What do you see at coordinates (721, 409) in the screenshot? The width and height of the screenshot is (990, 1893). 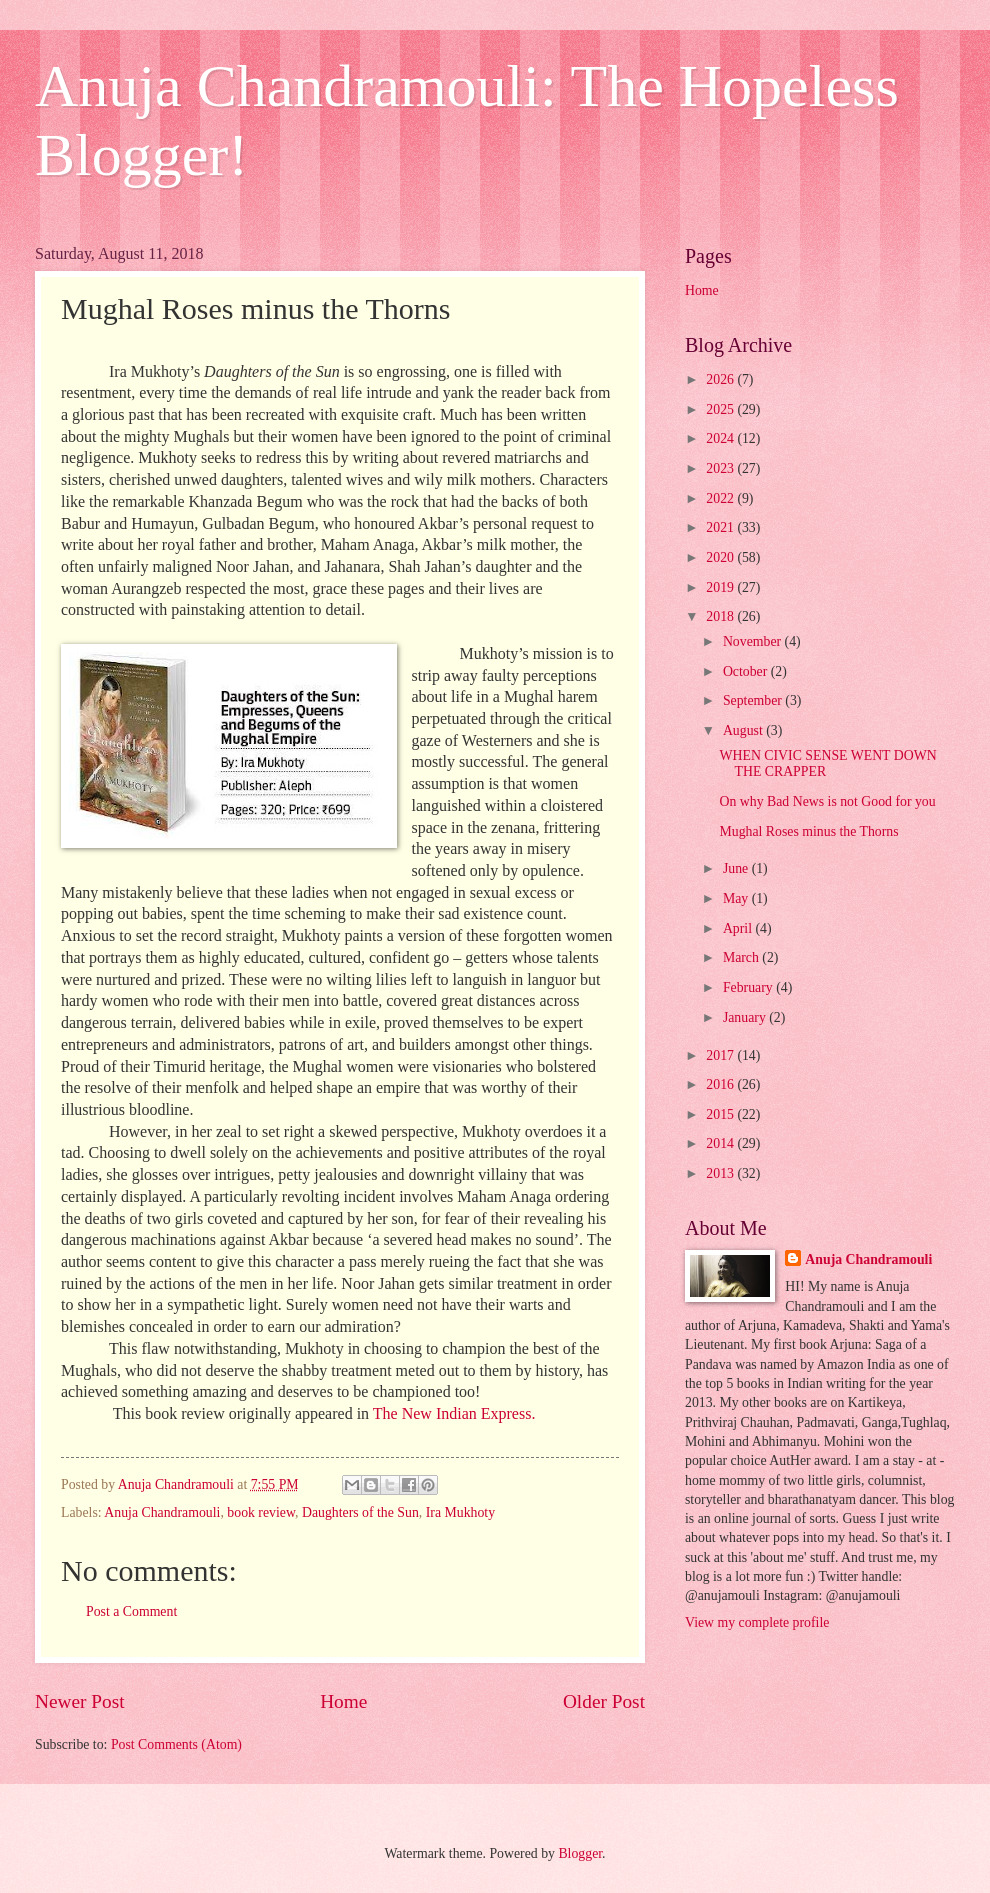 I see `2025` at bounding box center [721, 409].